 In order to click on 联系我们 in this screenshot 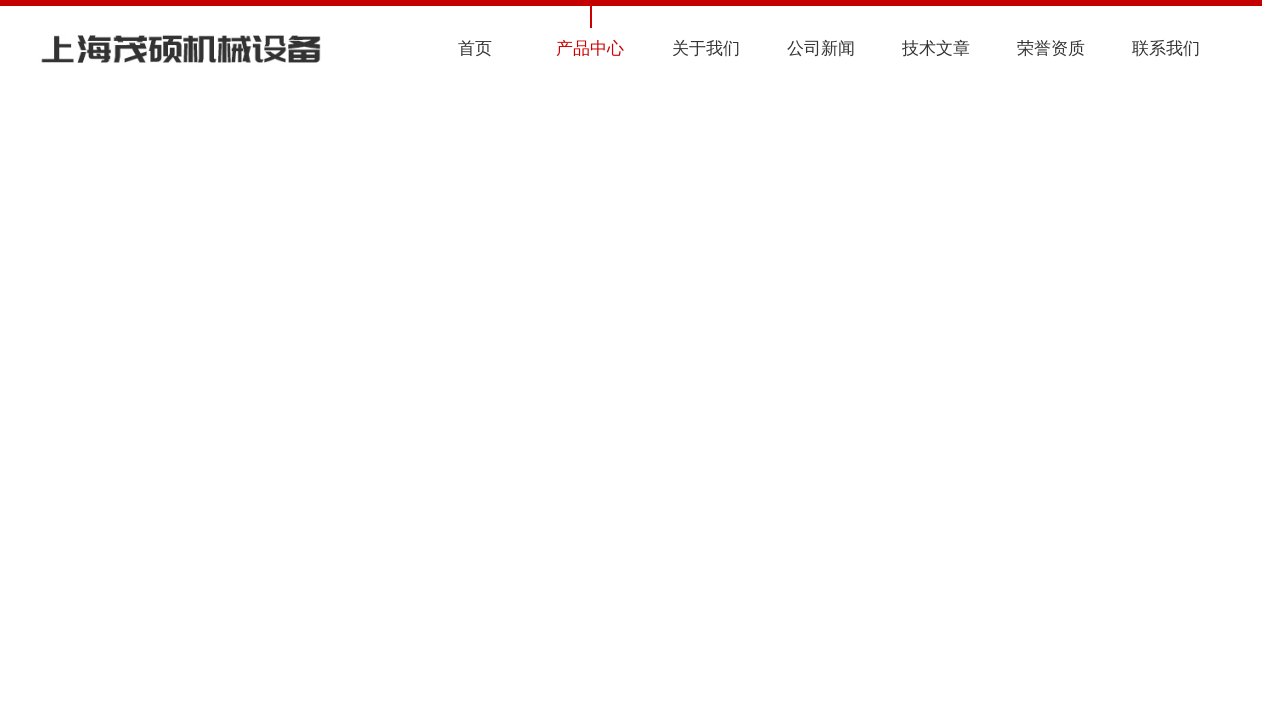, I will do `click(1166, 48)`.